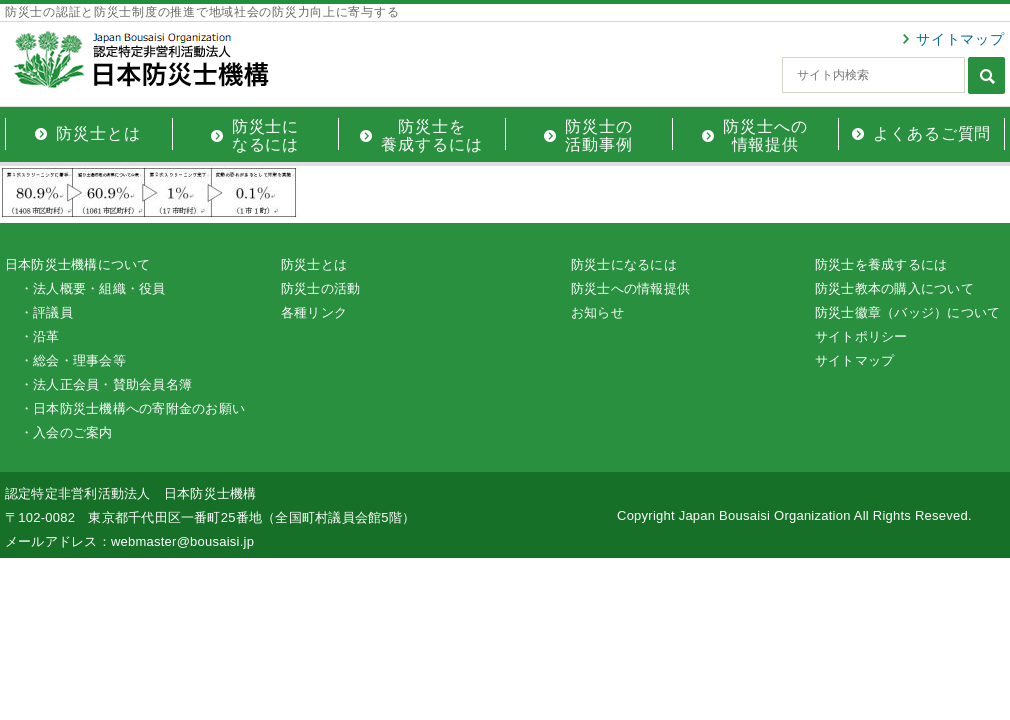 The width and height of the screenshot is (1010, 720). What do you see at coordinates (907, 312) in the screenshot?
I see `防災士徽章（バッジ）について` at bounding box center [907, 312].